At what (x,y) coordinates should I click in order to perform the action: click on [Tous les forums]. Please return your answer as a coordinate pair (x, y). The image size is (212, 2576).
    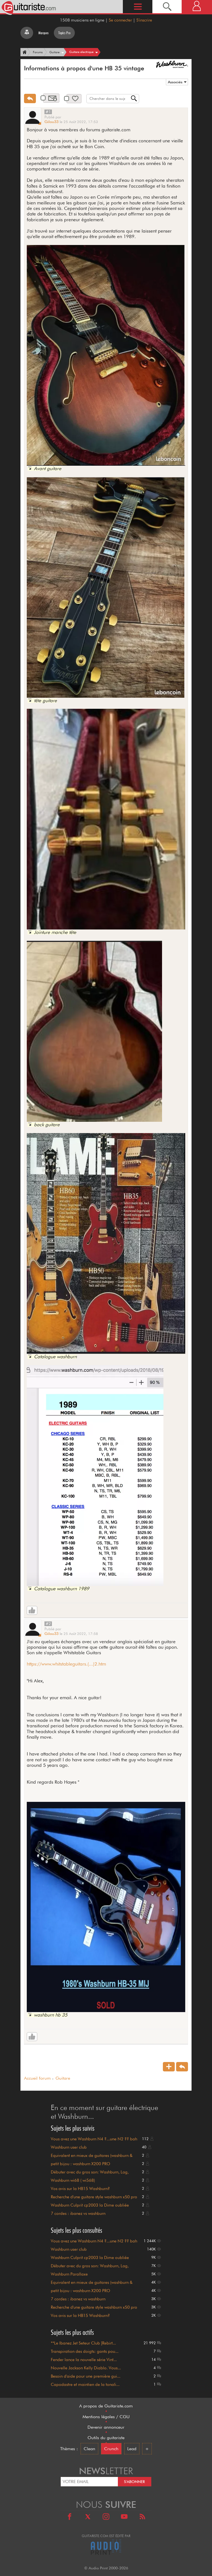
    Looking at the image, I should click on (26, 33).